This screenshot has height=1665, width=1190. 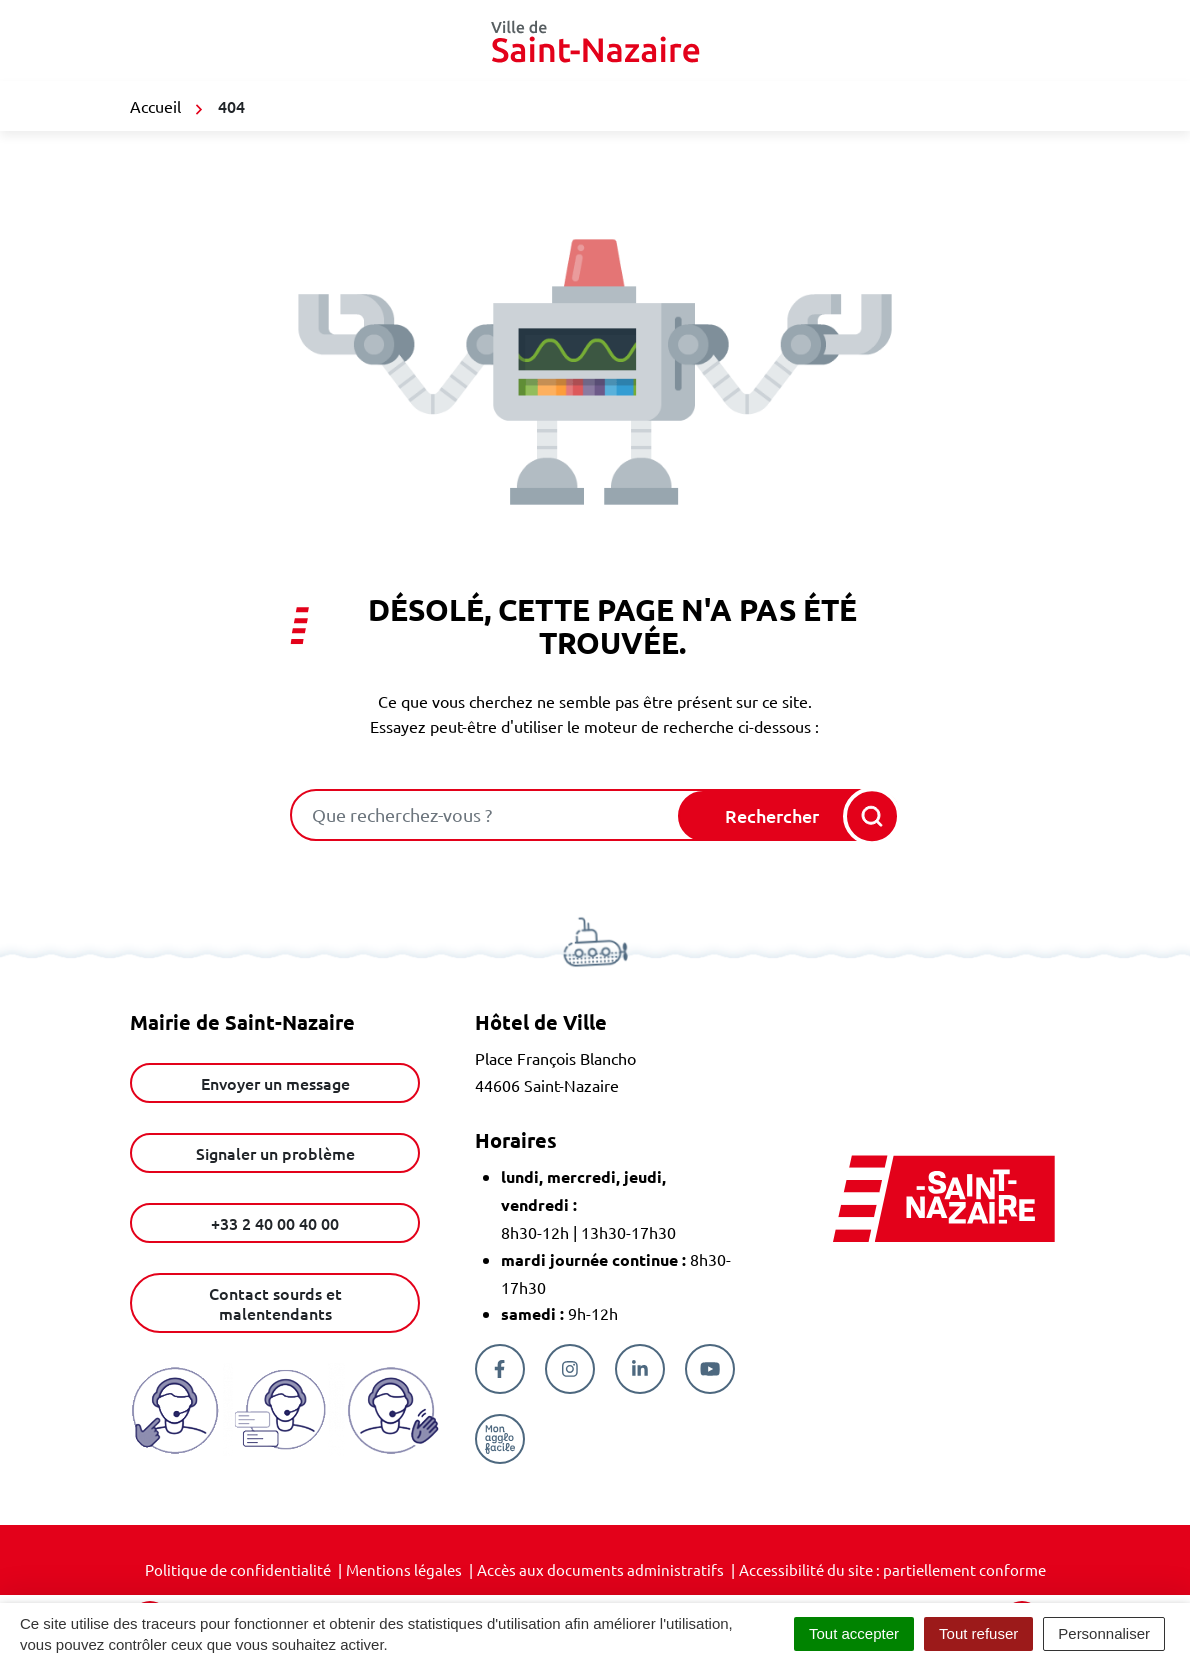 What do you see at coordinates (892, 1569) in the screenshot?
I see `Accessibilité du site : partiellement conforme` at bounding box center [892, 1569].